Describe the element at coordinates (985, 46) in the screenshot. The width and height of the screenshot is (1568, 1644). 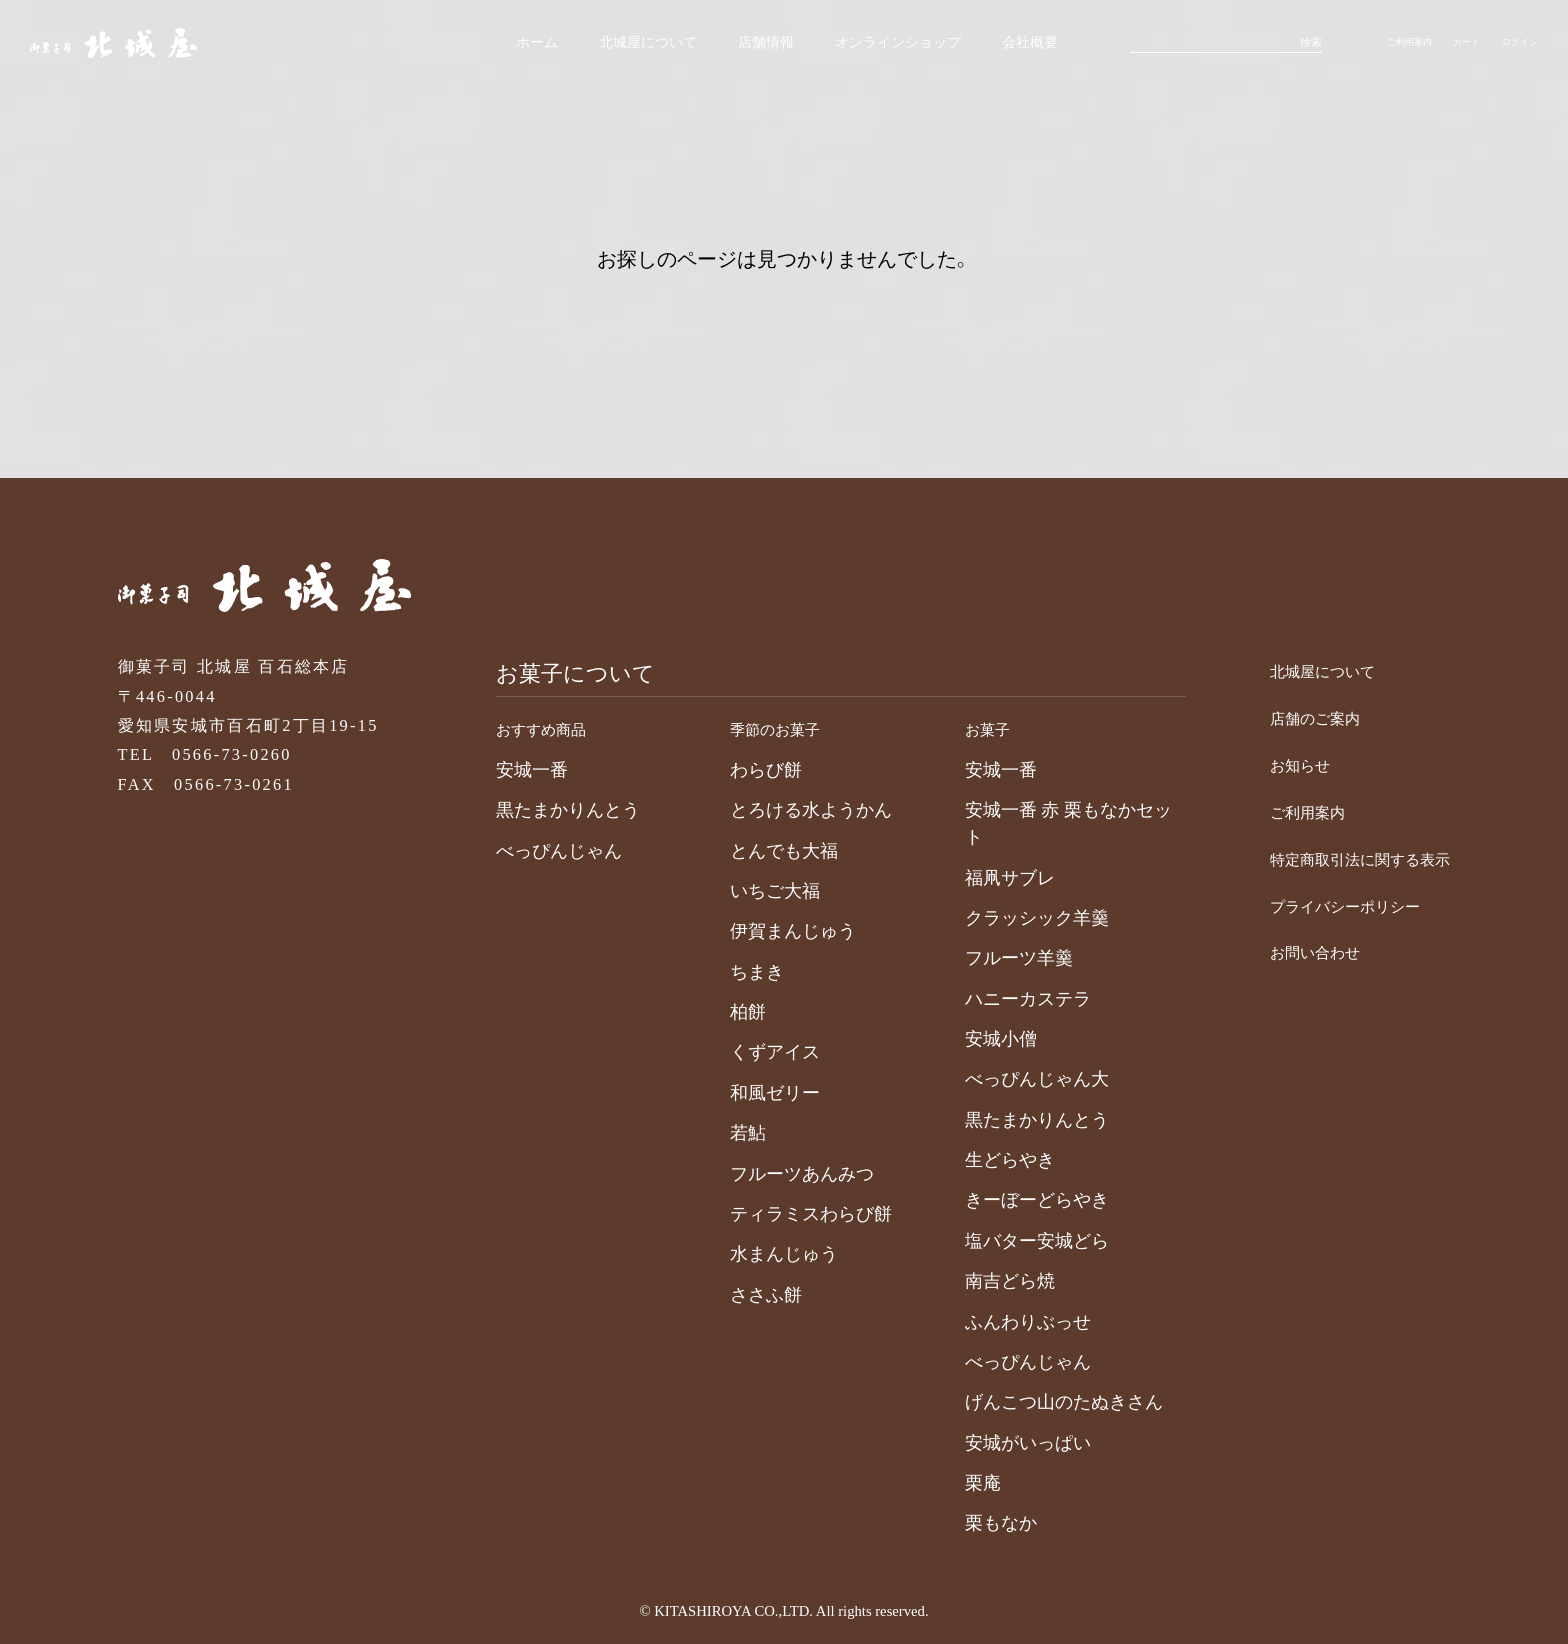
I see `会社概要` at that location.